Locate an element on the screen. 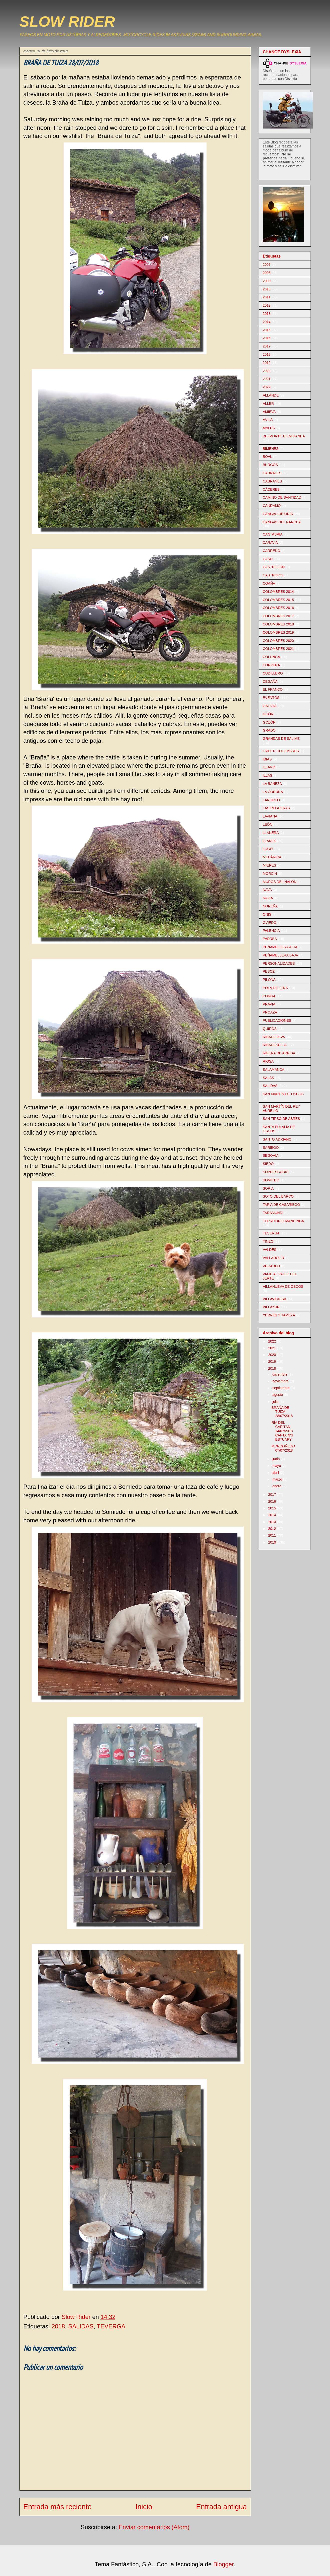 Image resolution: width=330 pixels, height=2576 pixels. BURGOS is located at coordinates (270, 465).